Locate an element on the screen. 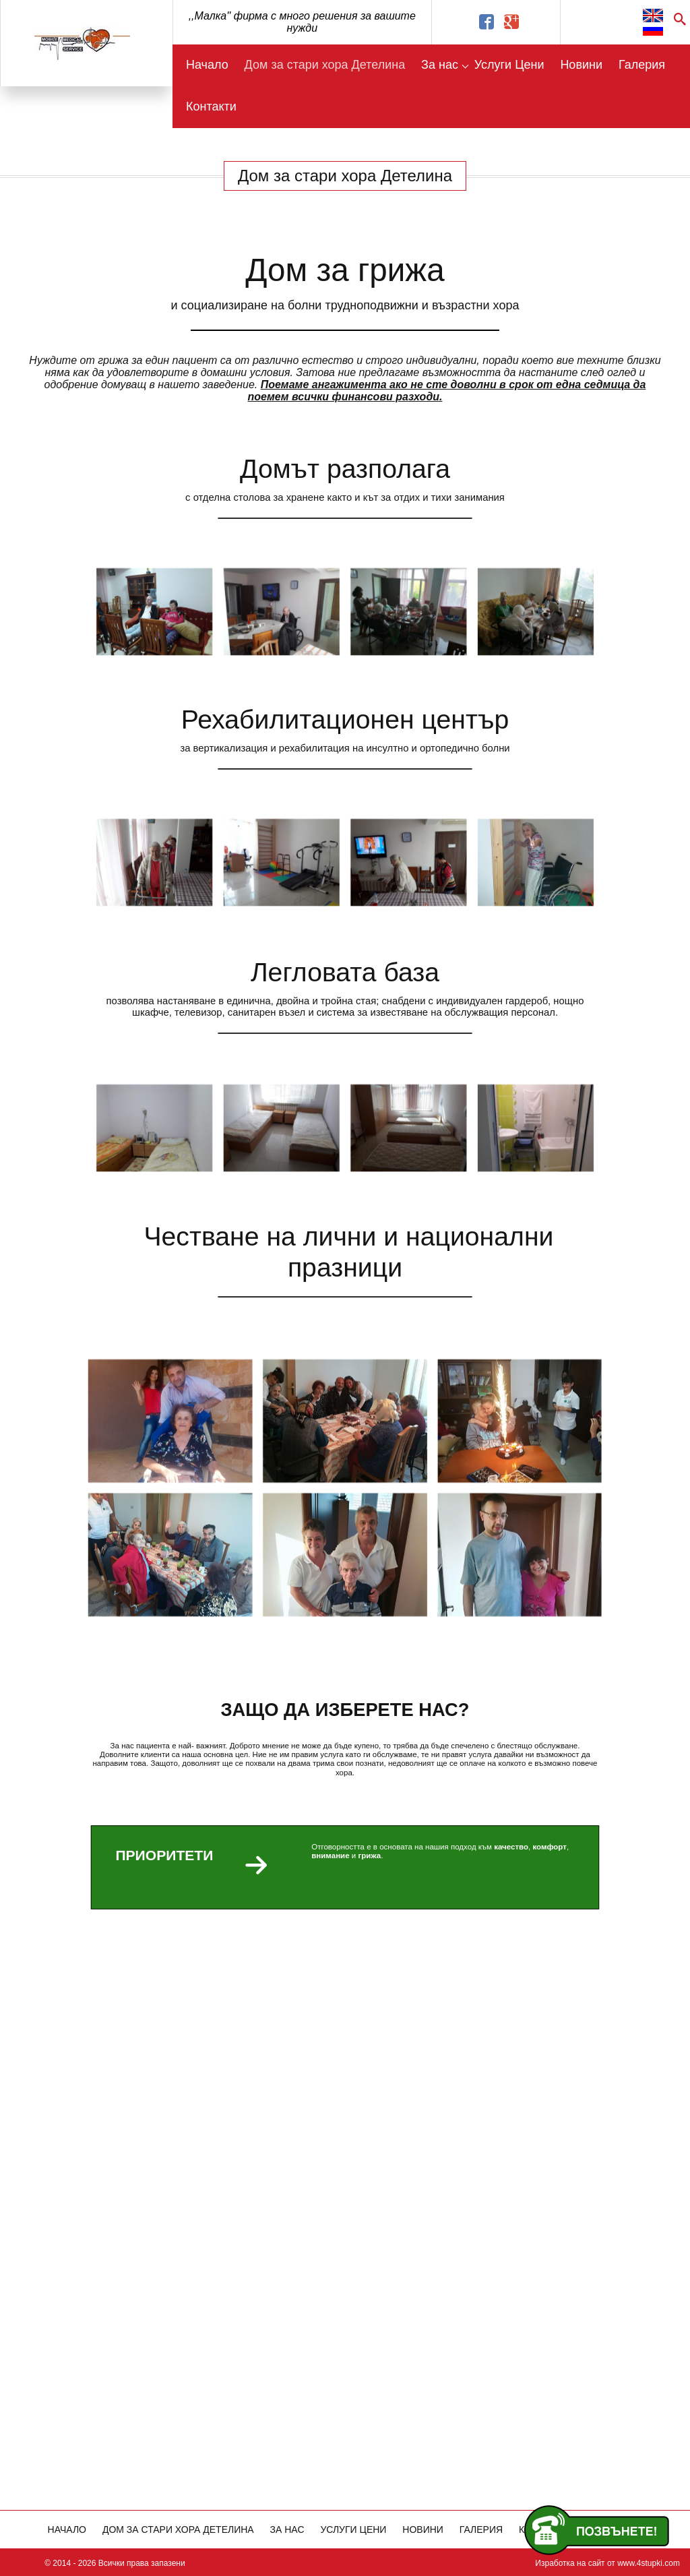 Image resolution: width=690 pixels, height=2576 pixels. Дом за стари хора Детелина is located at coordinates (325, 64).